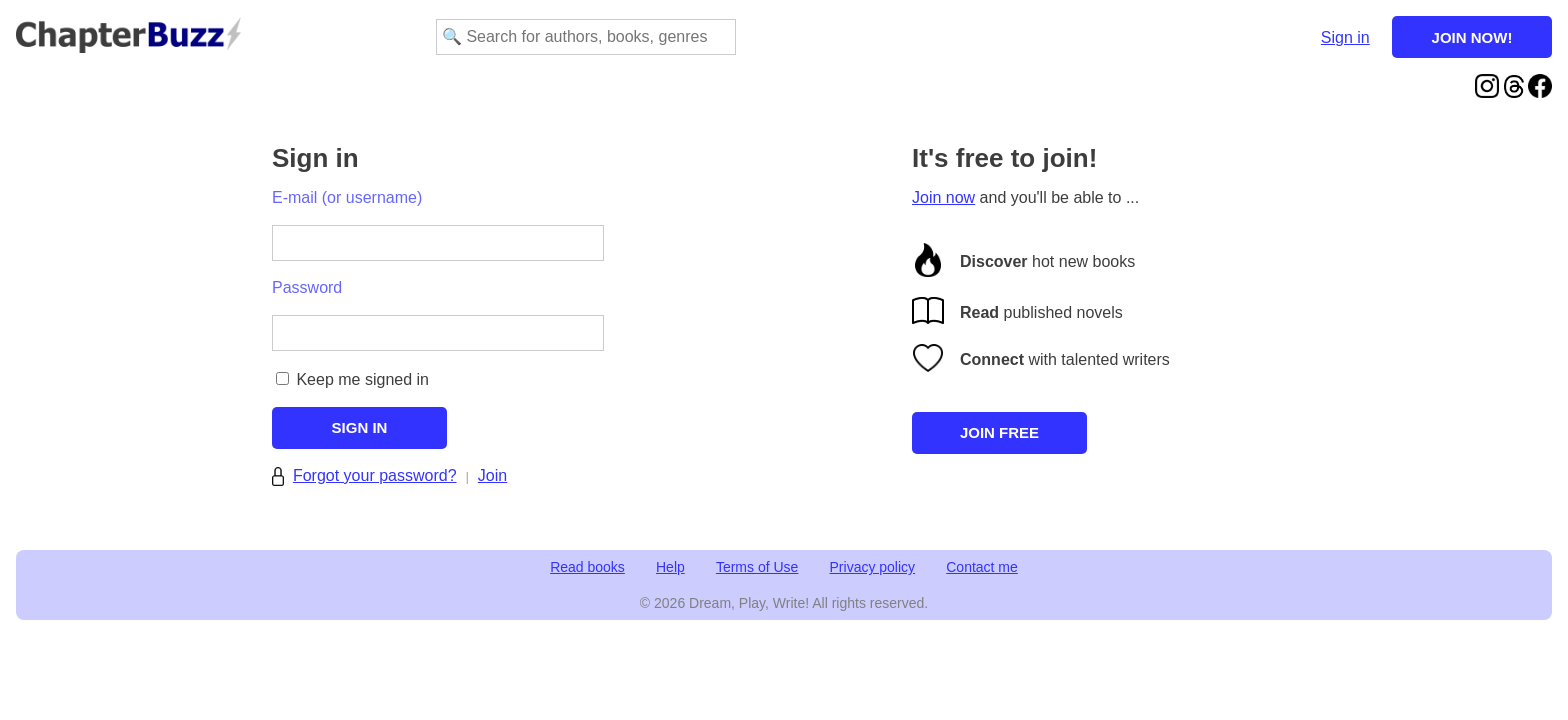  I want to click on Join, so click(492, 475).